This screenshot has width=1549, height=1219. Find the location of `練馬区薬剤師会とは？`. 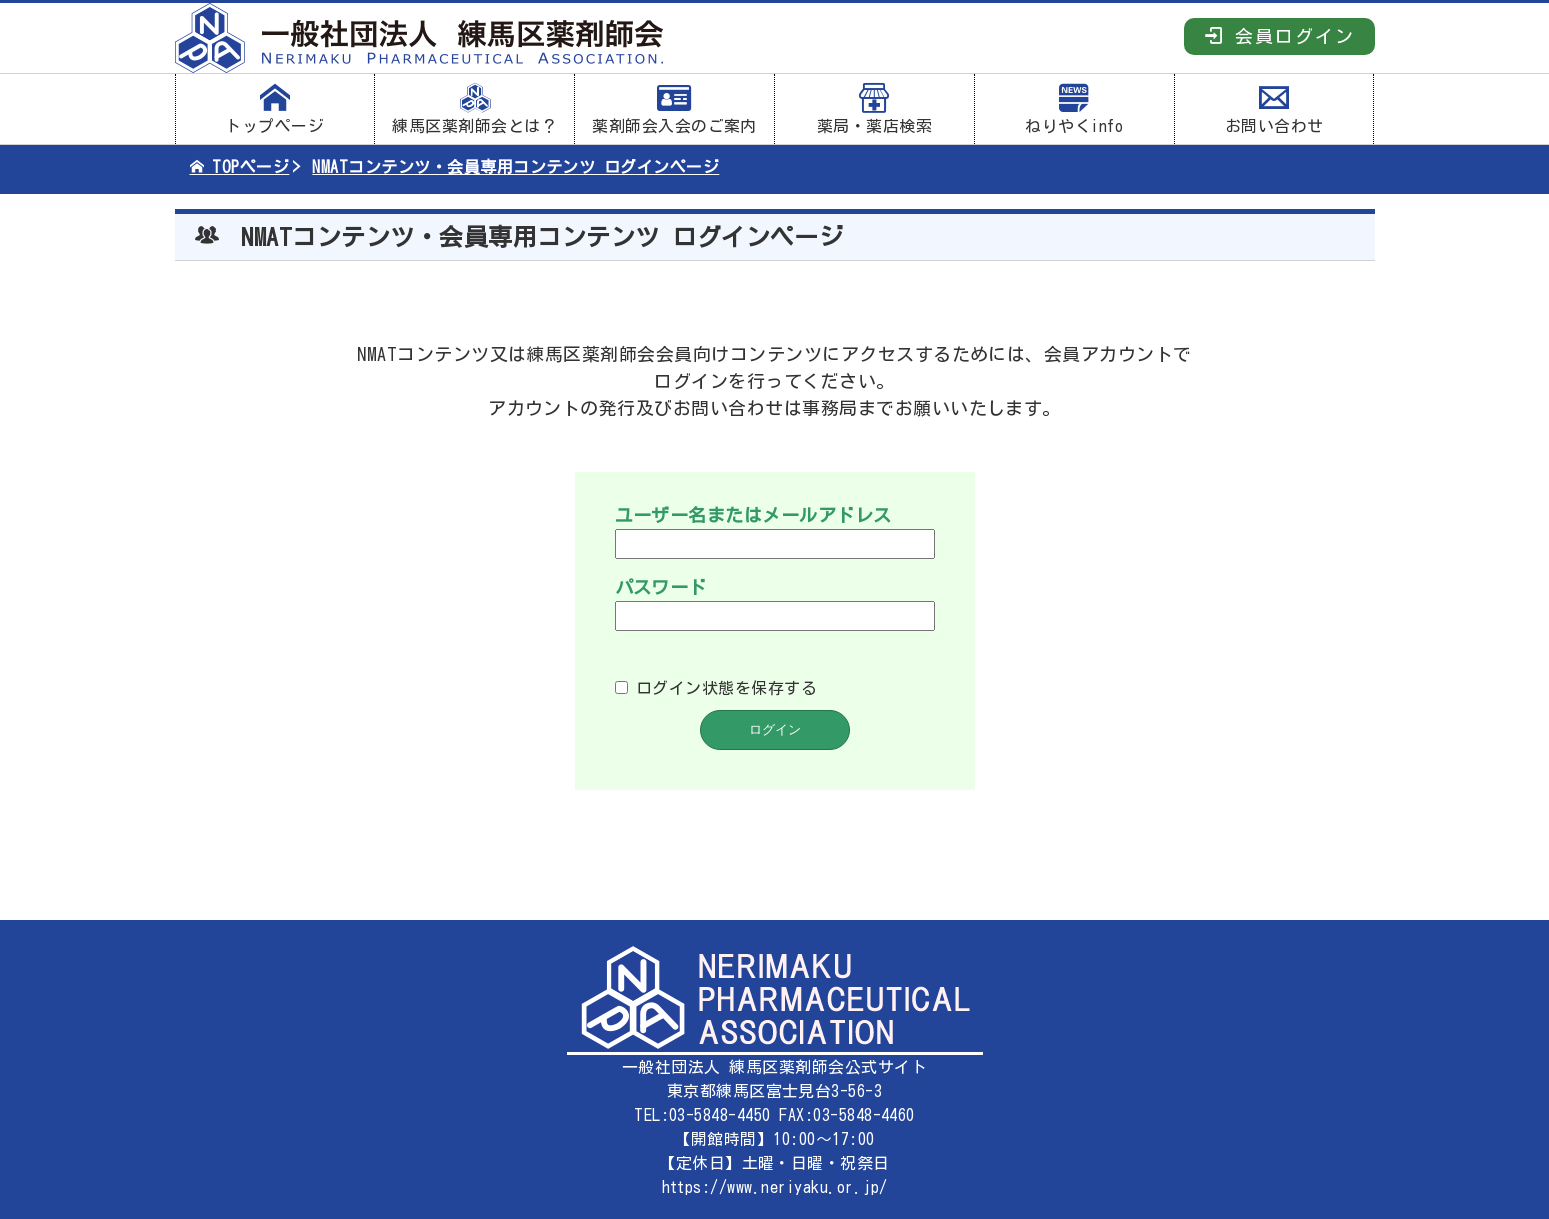

練馬区薬剤師会とは？ is located at coordinates (474, 109).